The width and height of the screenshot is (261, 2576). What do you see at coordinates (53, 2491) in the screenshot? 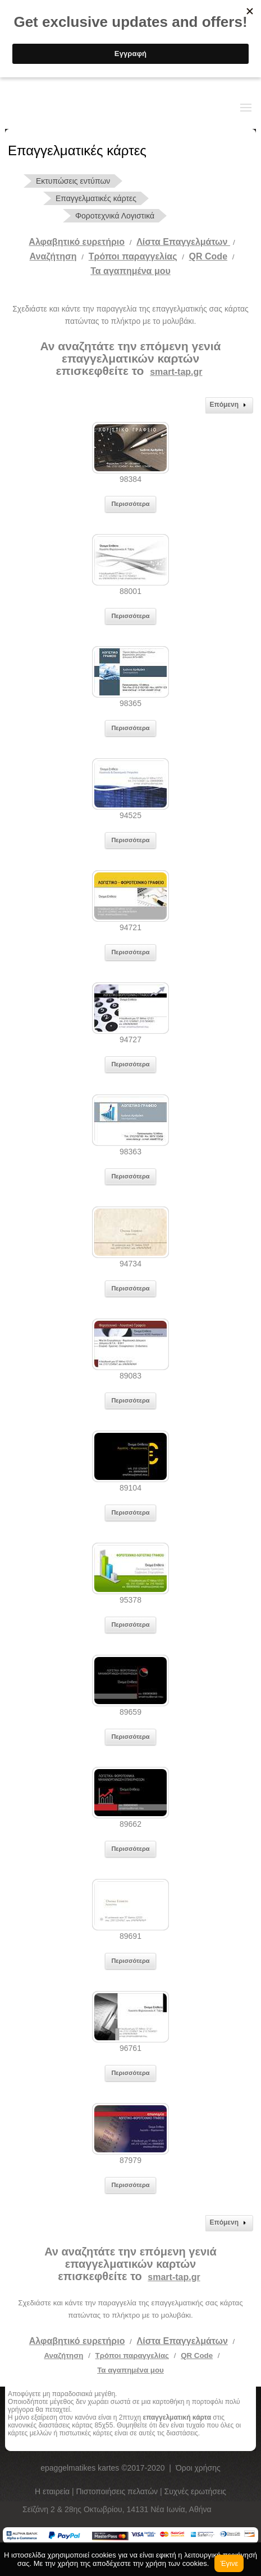
I see `Η εταιρεία` at bounding box center [53, 2491].